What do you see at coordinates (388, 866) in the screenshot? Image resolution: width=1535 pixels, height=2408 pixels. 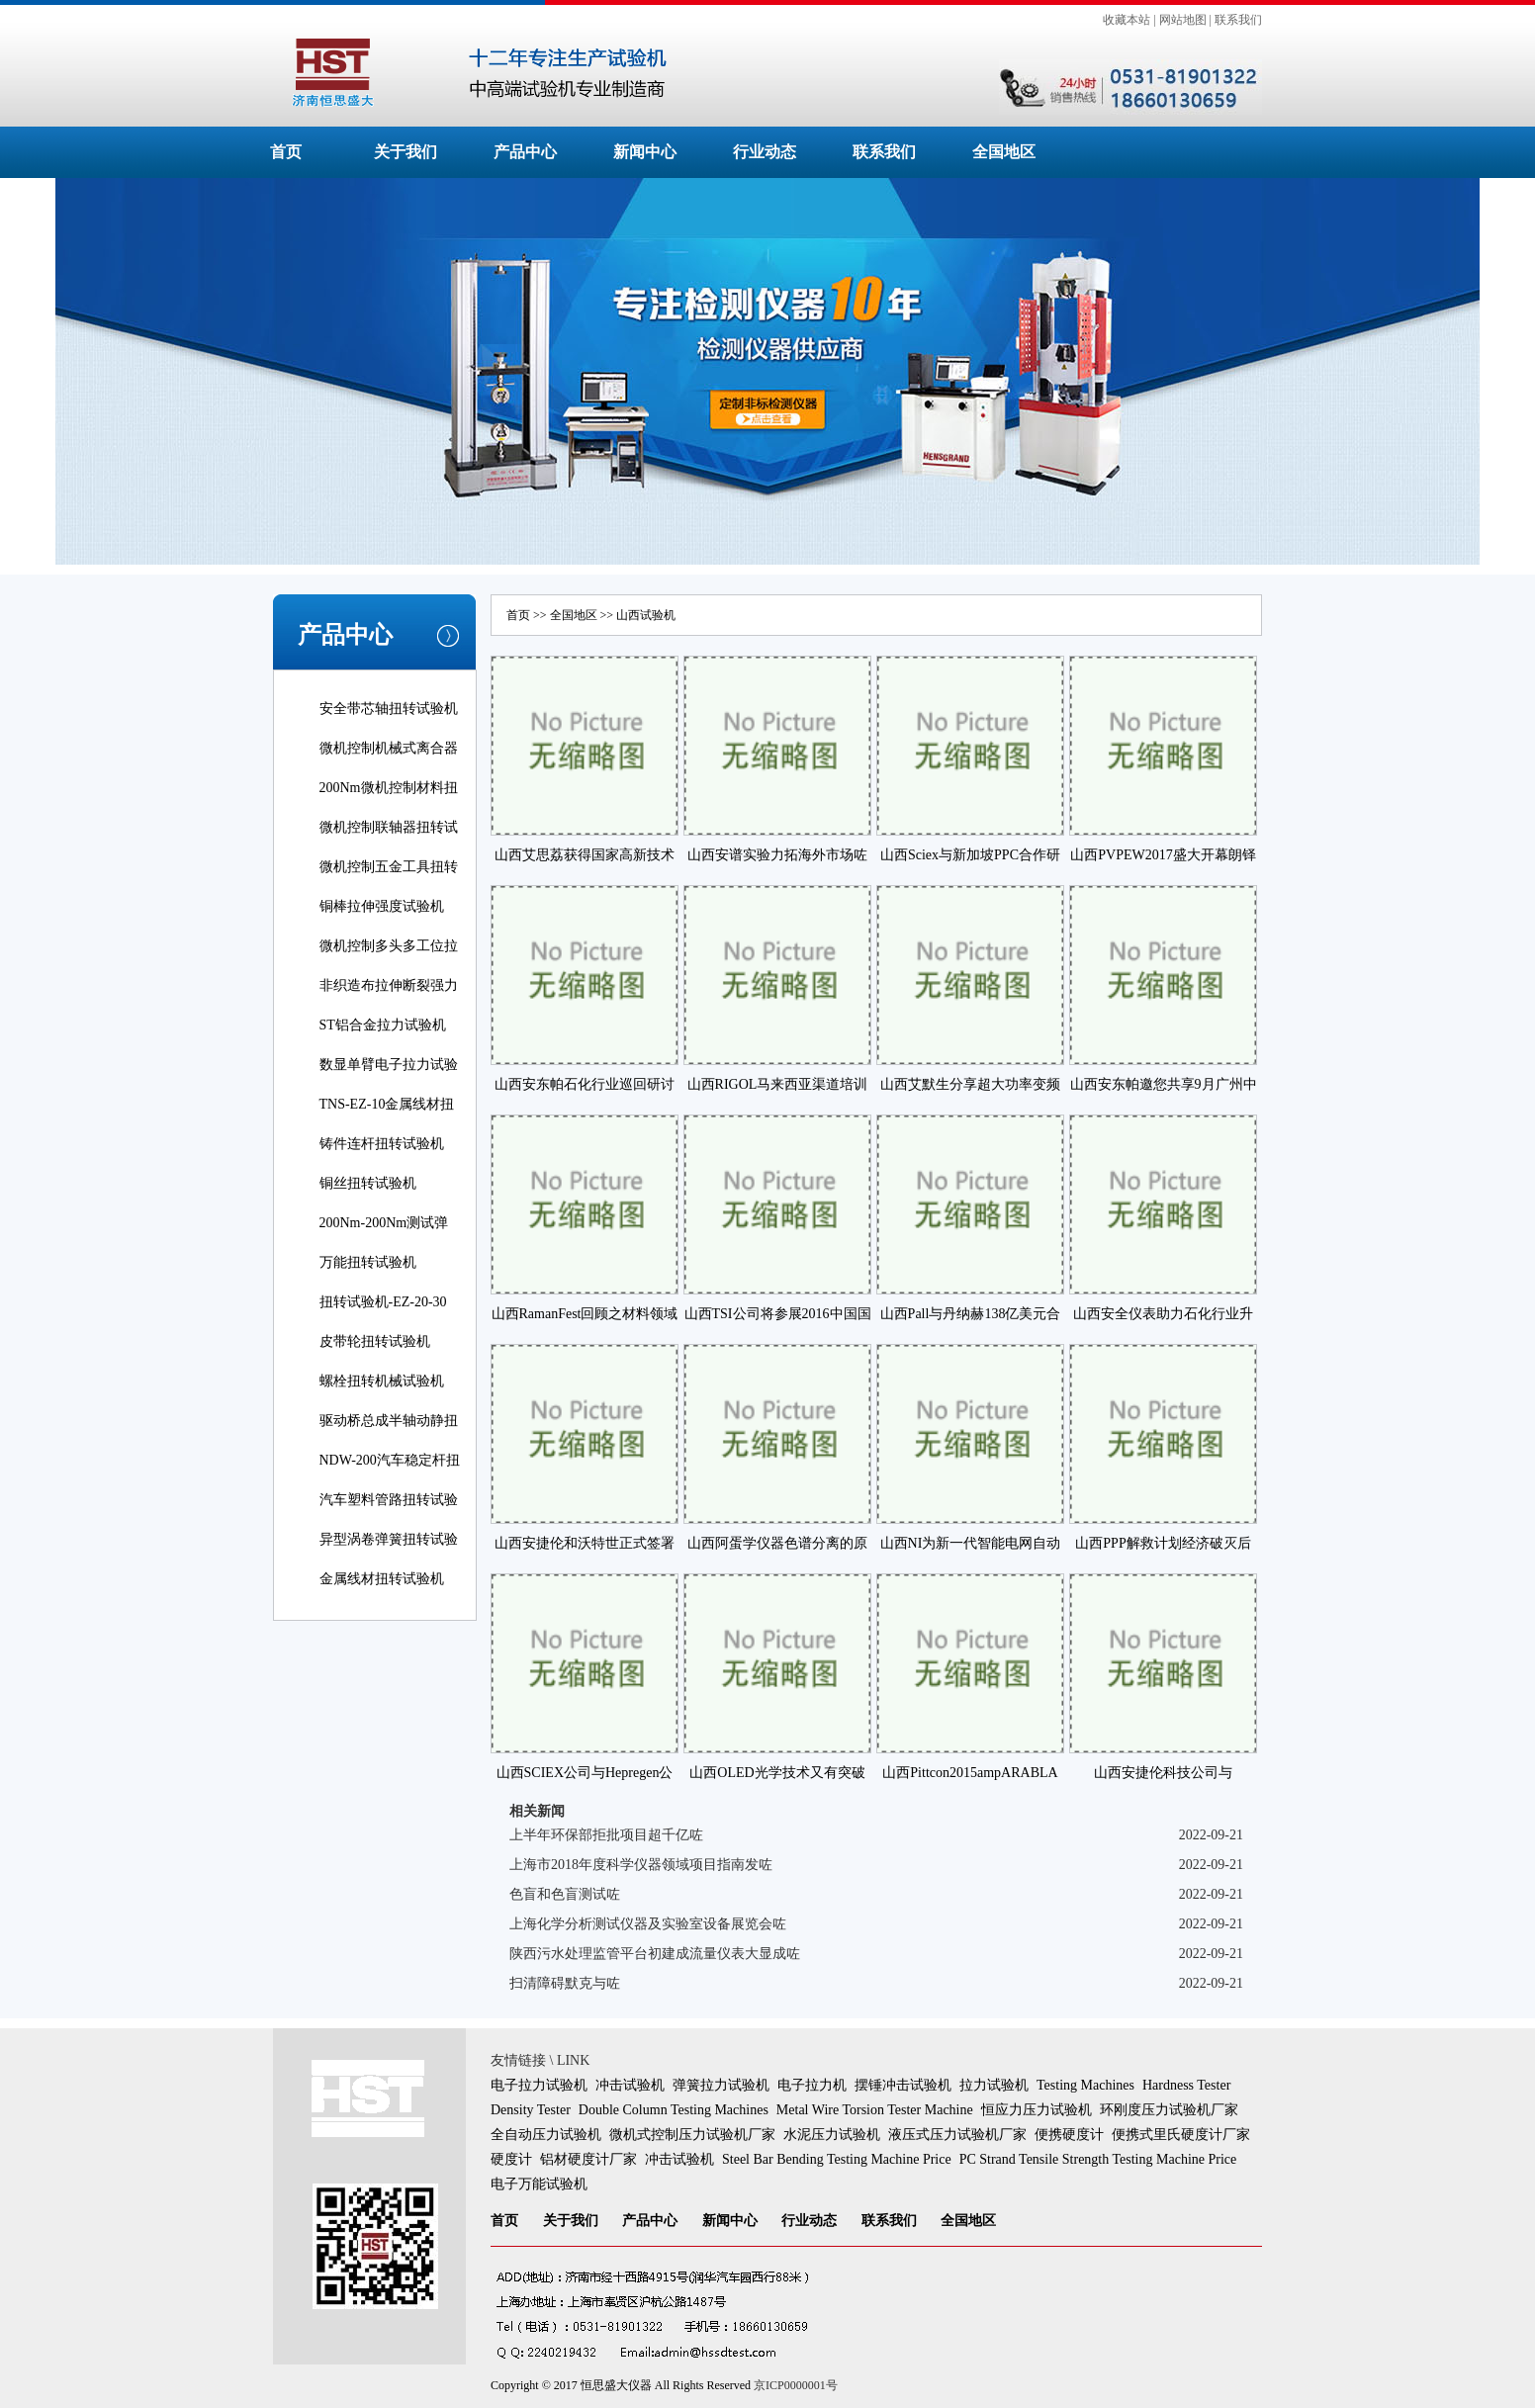 I see `微机控制五金工具扭转` at bounding box center [388, 866].